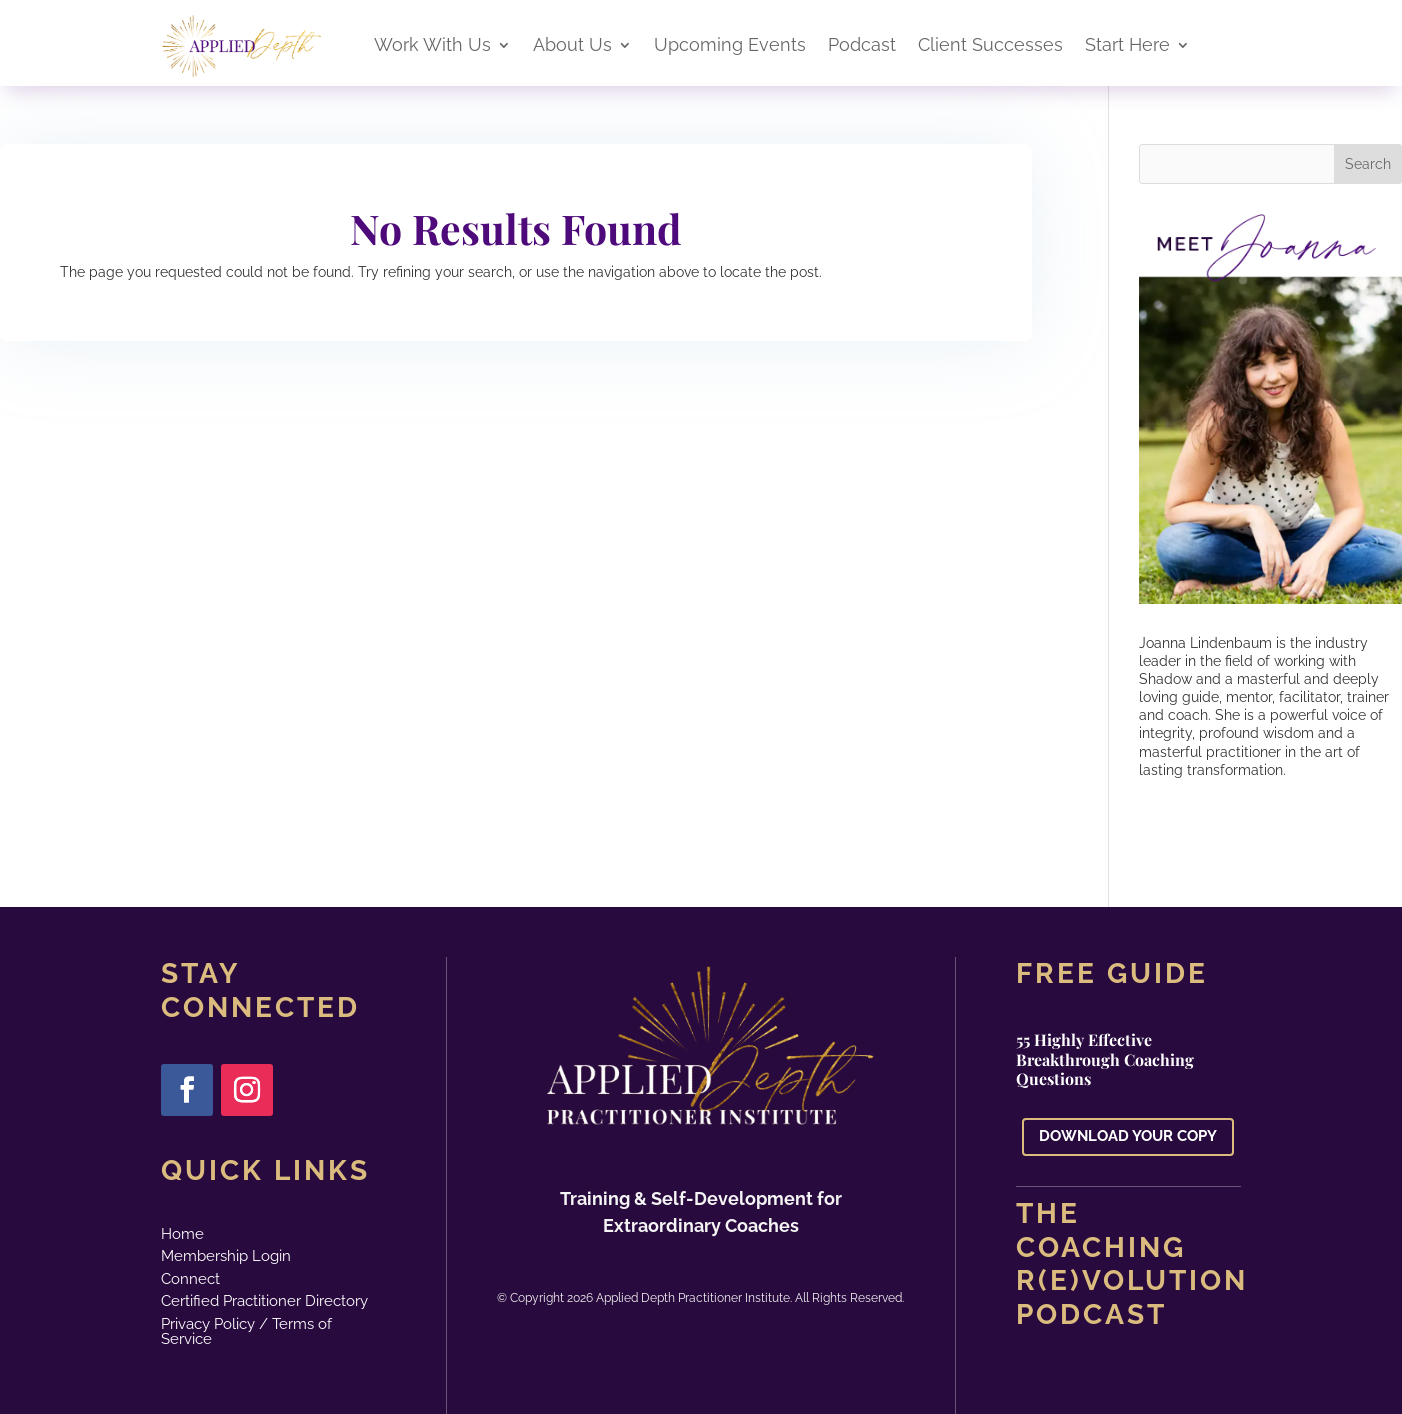 This screenshot has width=1402, height=1414. Describe the element at coordinates (730, 46) in the screenshot. I see `Upcoming Events` at that location.